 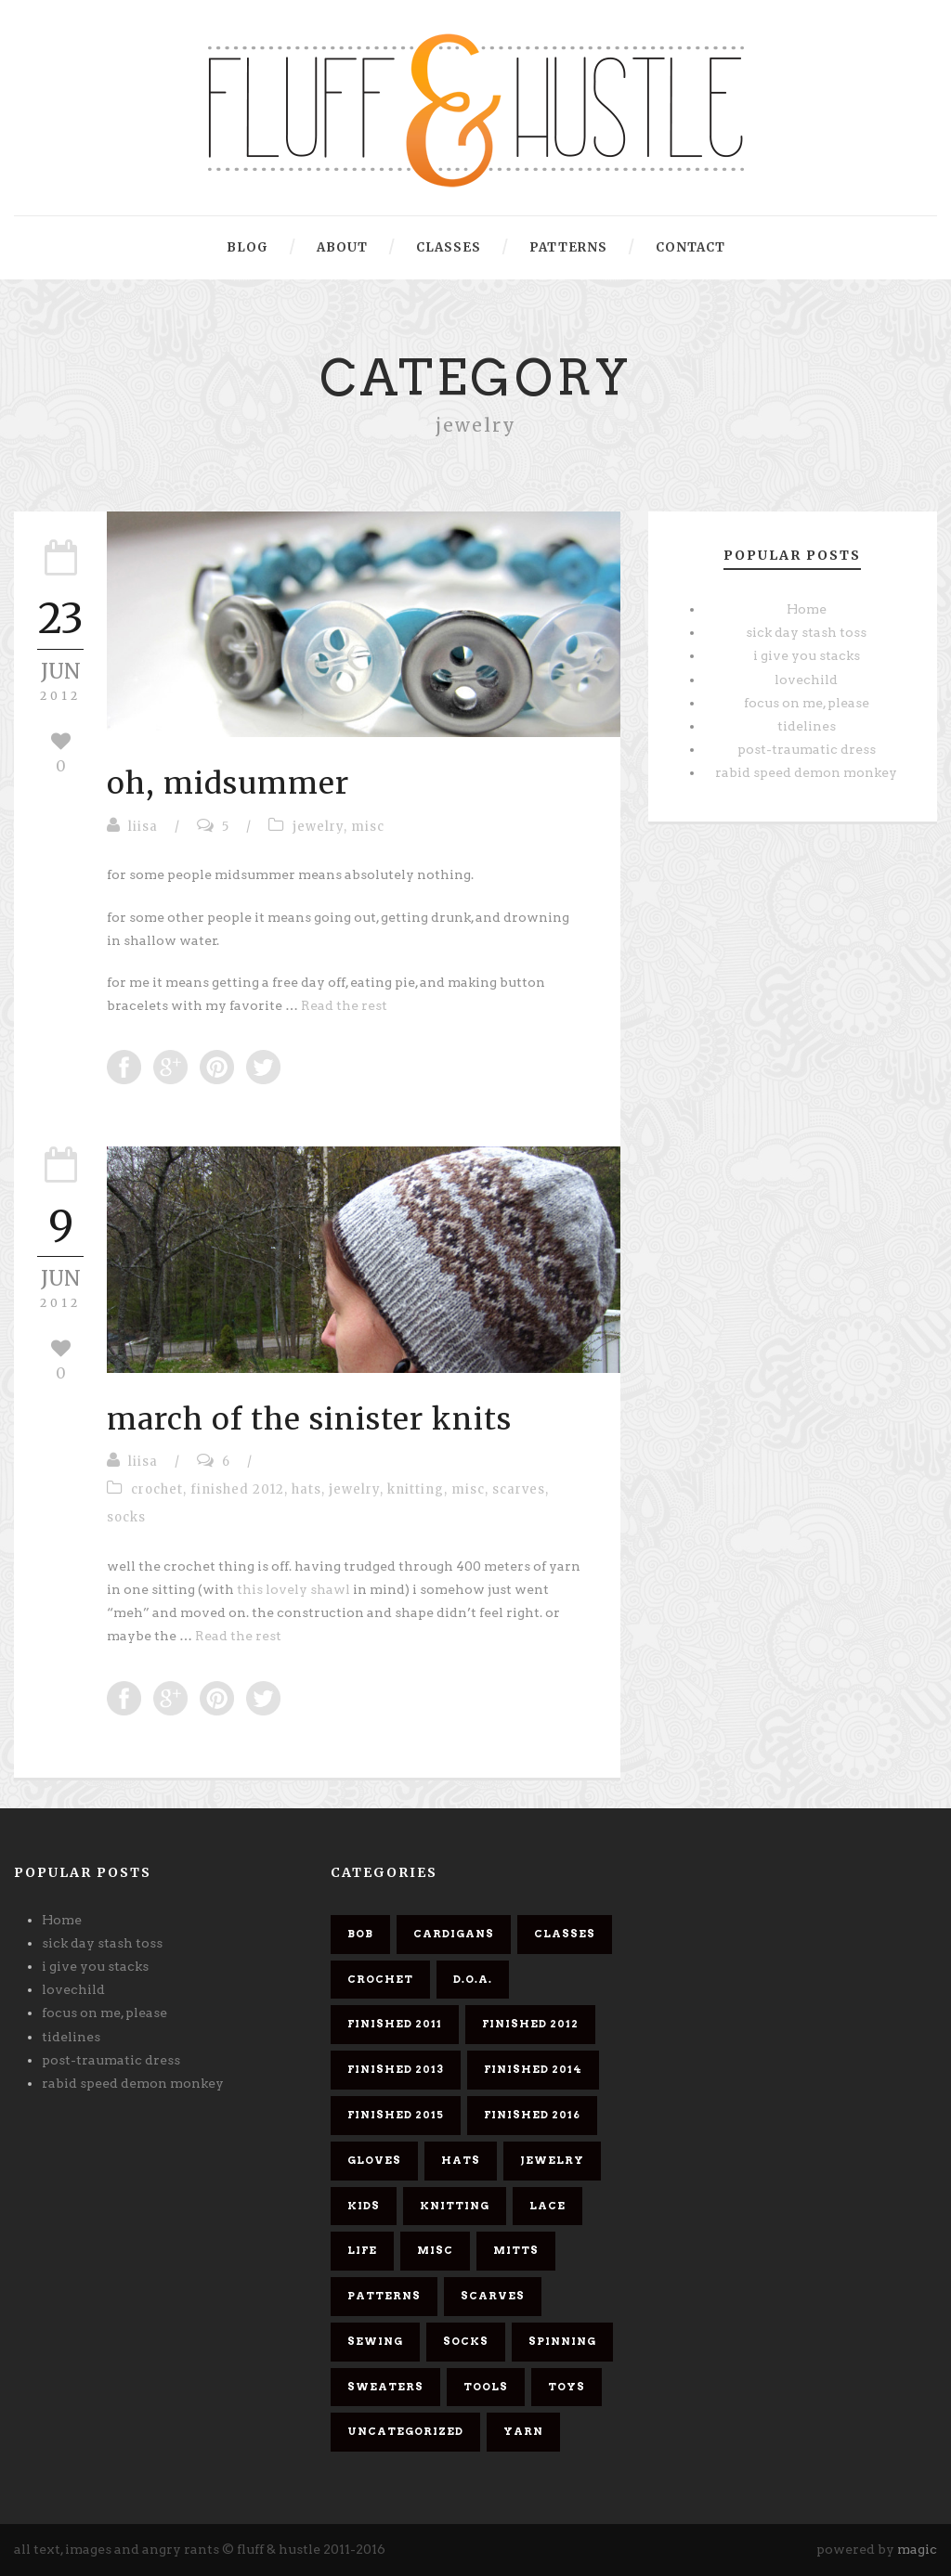 I want to click on this lovely shawl, so click(x=295, y=1589).